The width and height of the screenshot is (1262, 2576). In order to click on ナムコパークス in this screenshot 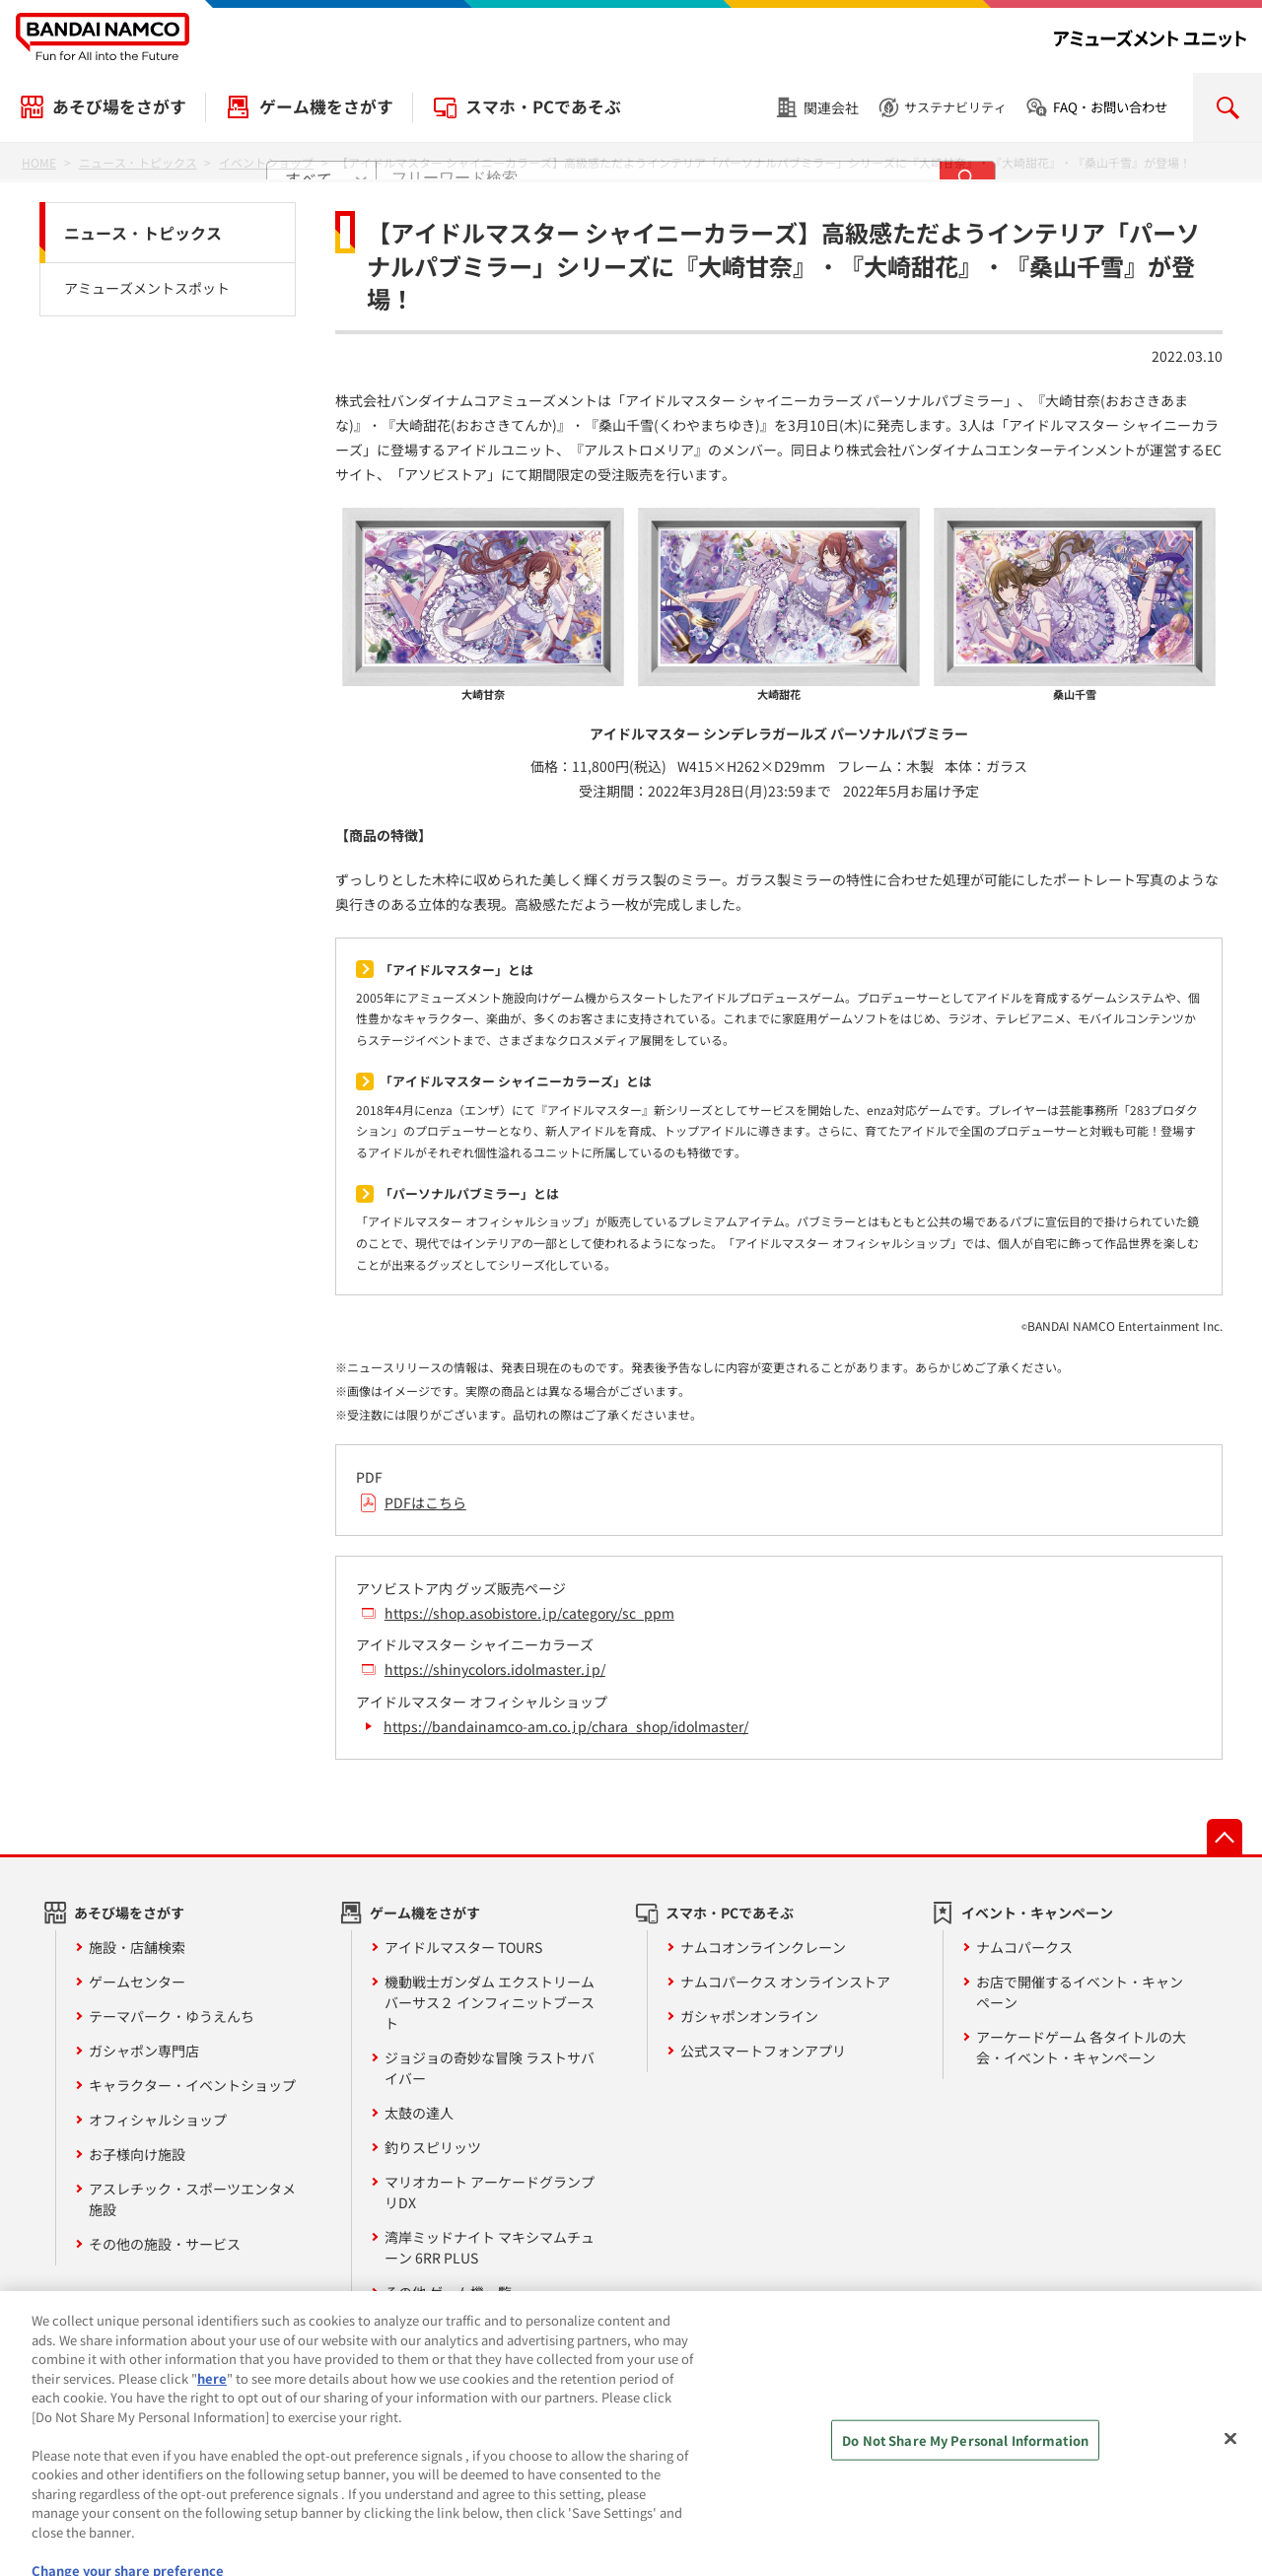, I will do `click(1024, 1947)`.